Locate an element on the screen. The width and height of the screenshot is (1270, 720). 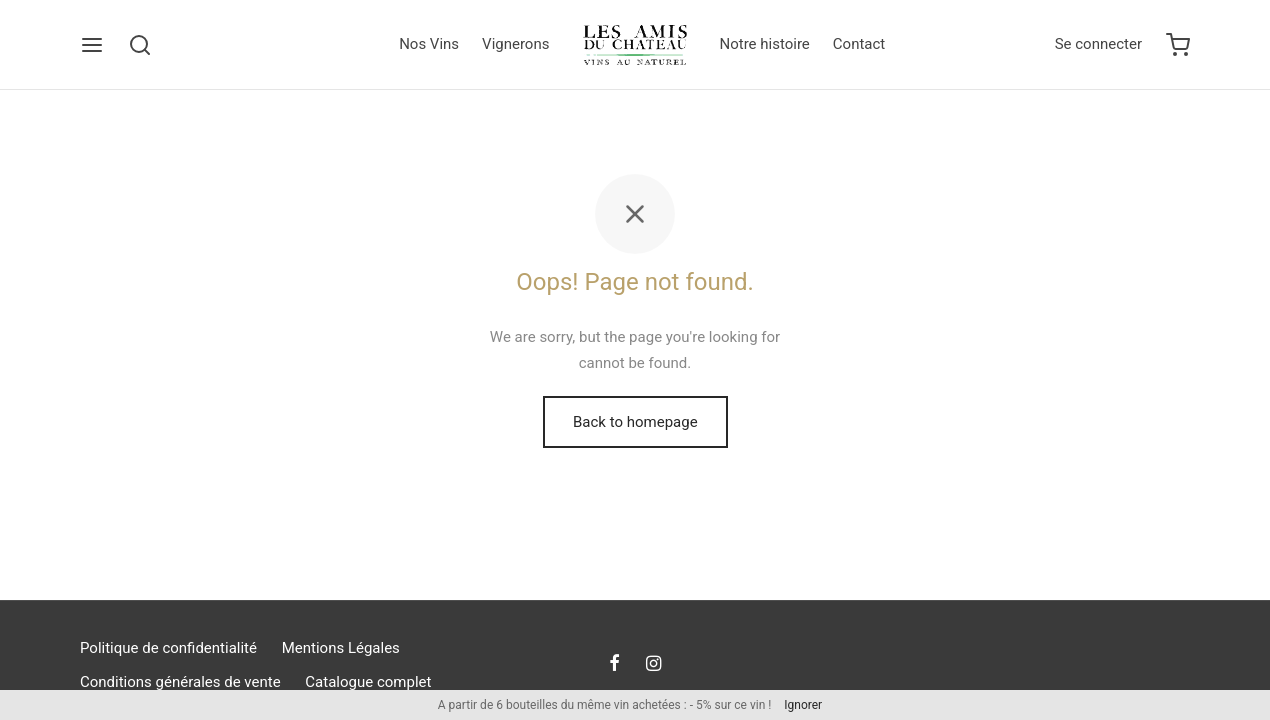
Ignorer [button] is located at coordinates (803, 705).